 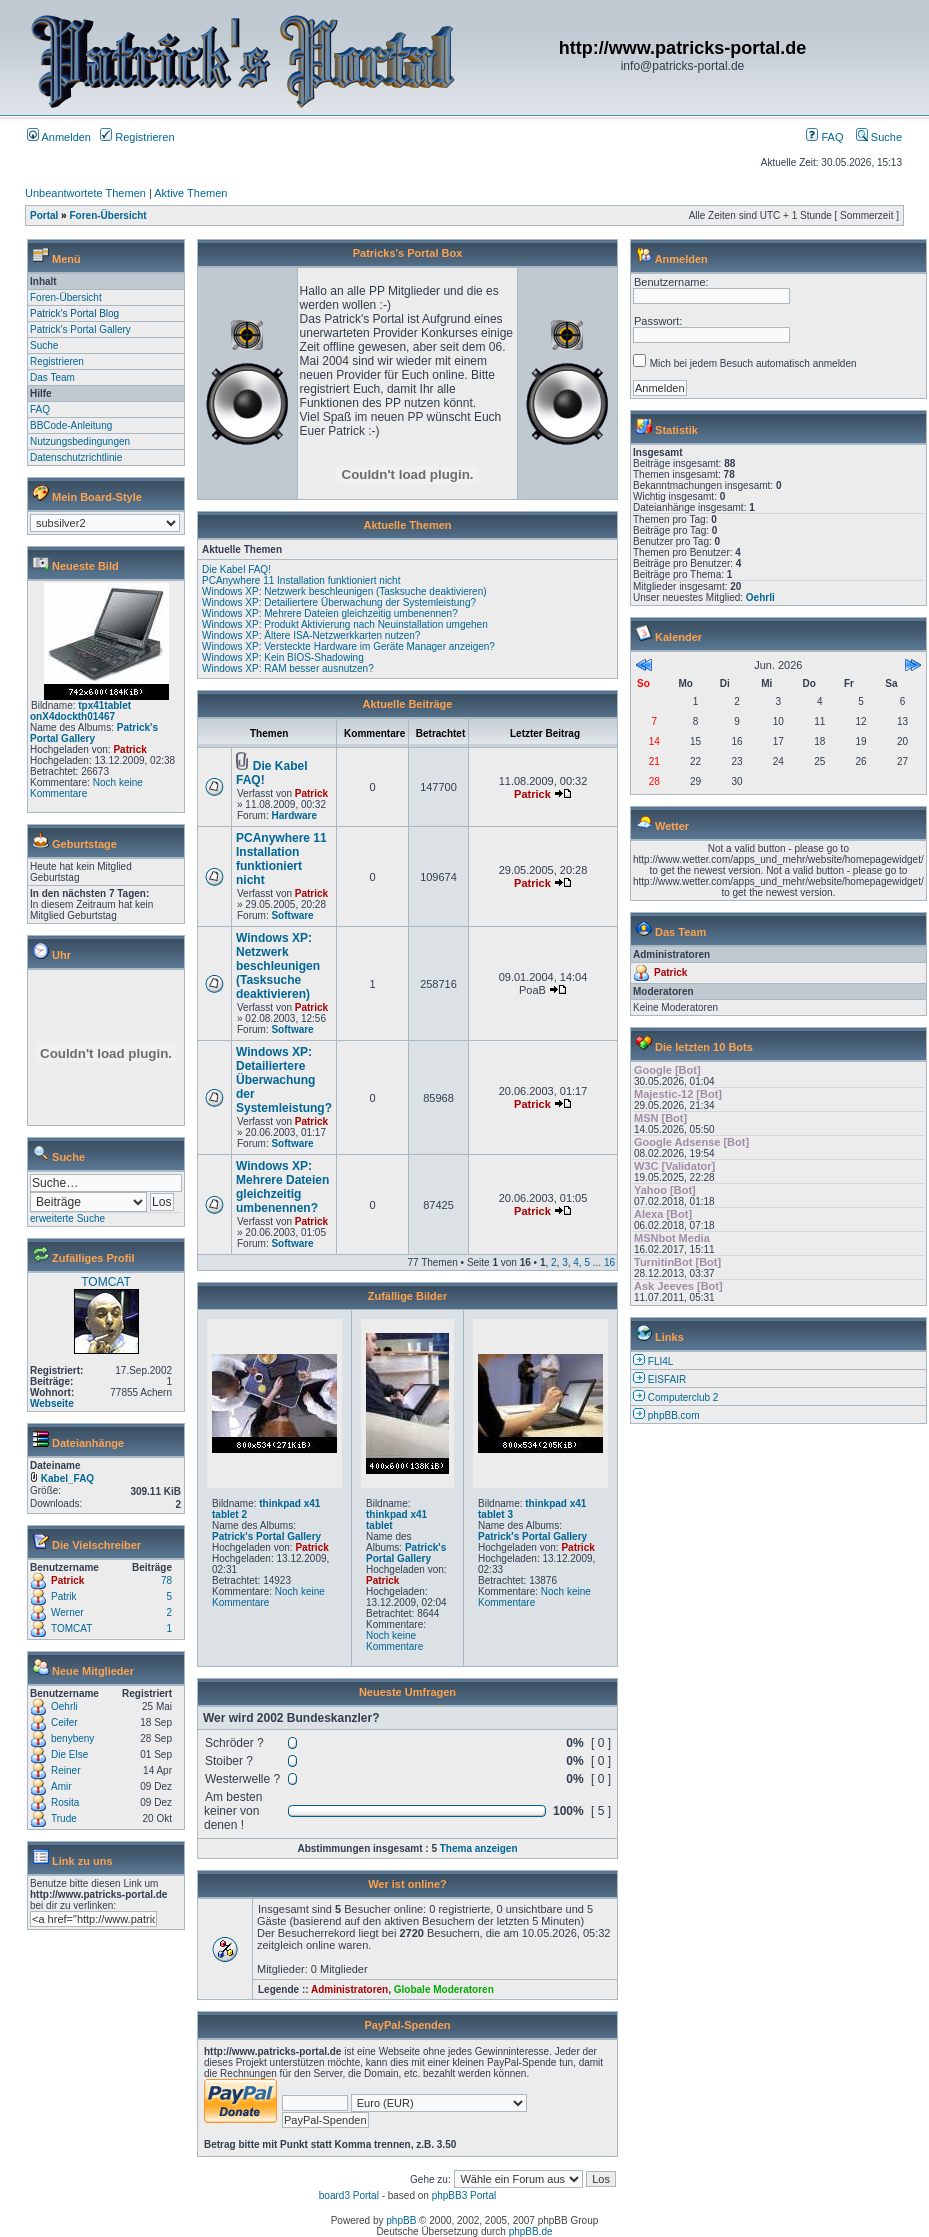 I want to click on Die Kabel FAQ!, so click(x=236, y=569).